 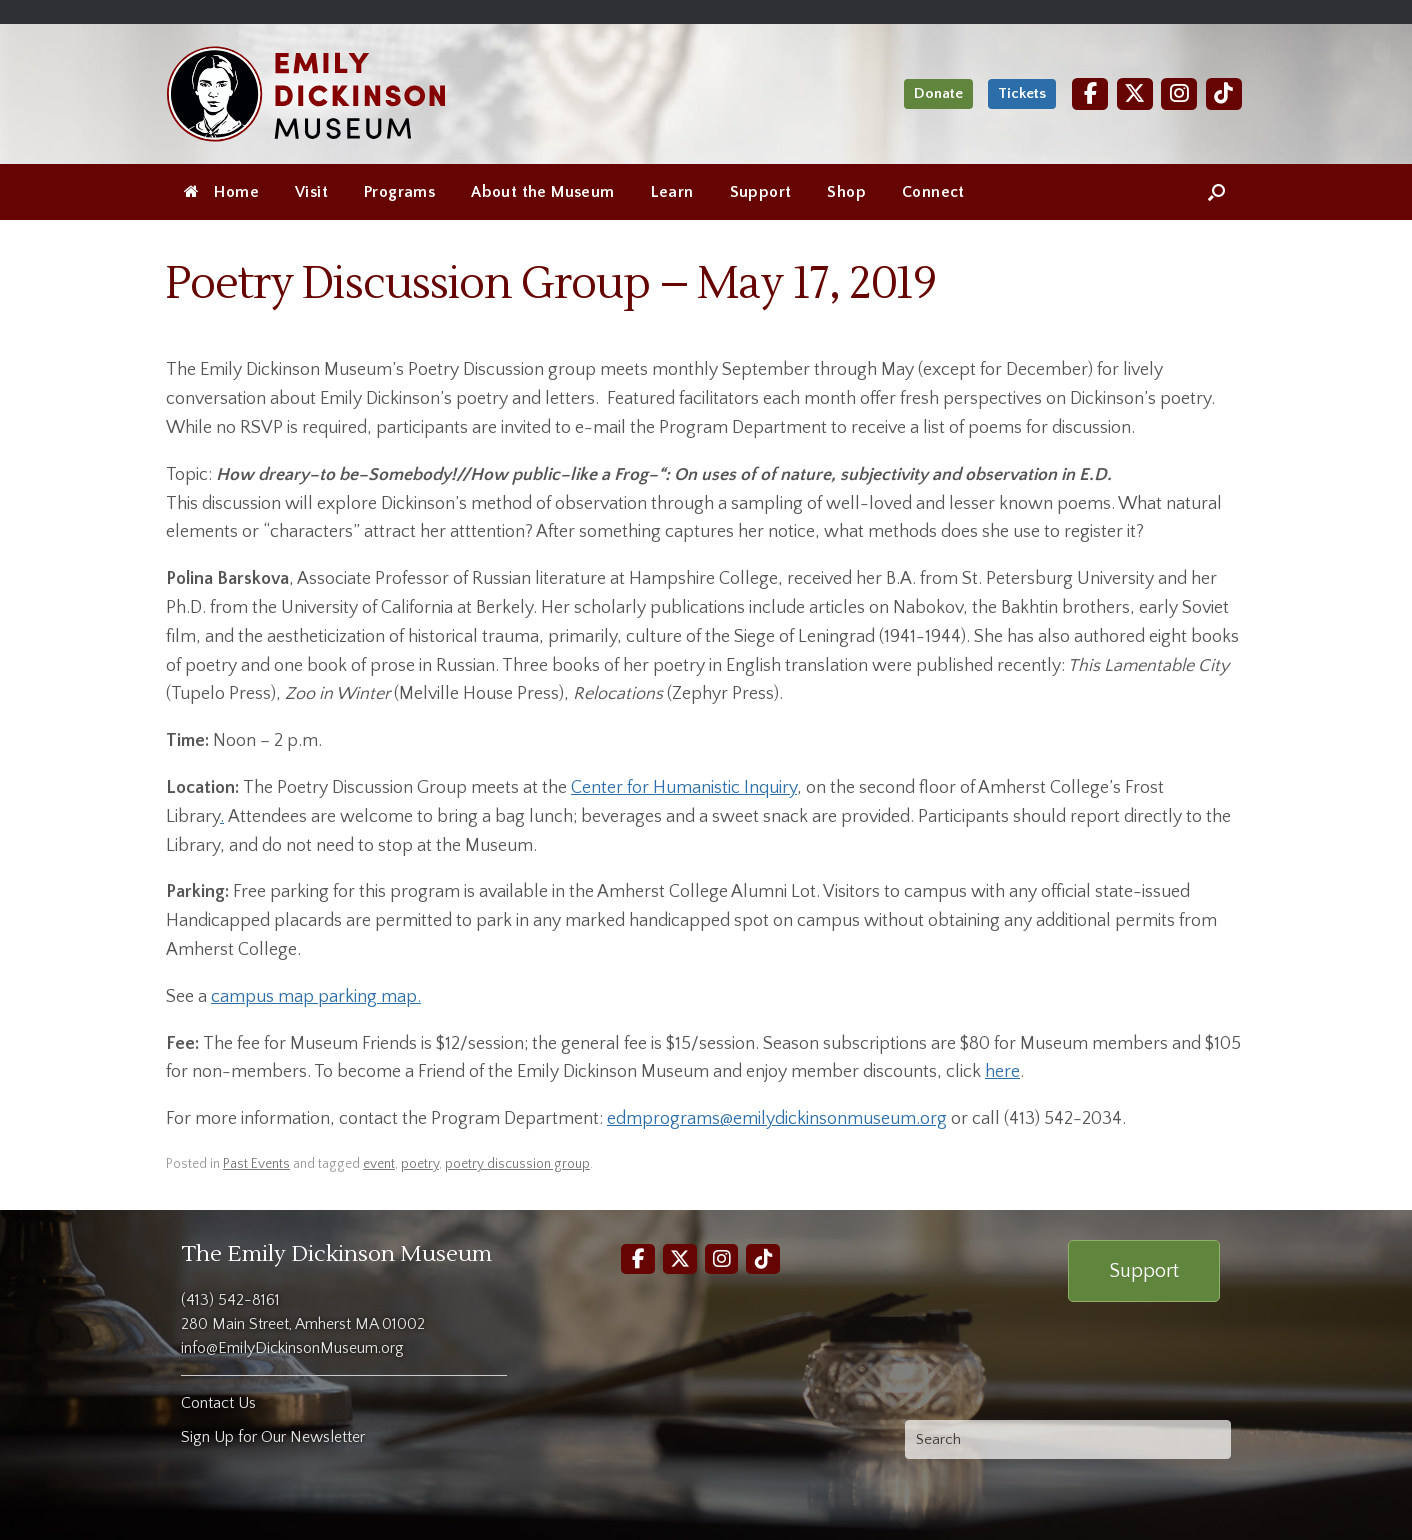 I want to click on About the Museum, so click(x=542, y=192).